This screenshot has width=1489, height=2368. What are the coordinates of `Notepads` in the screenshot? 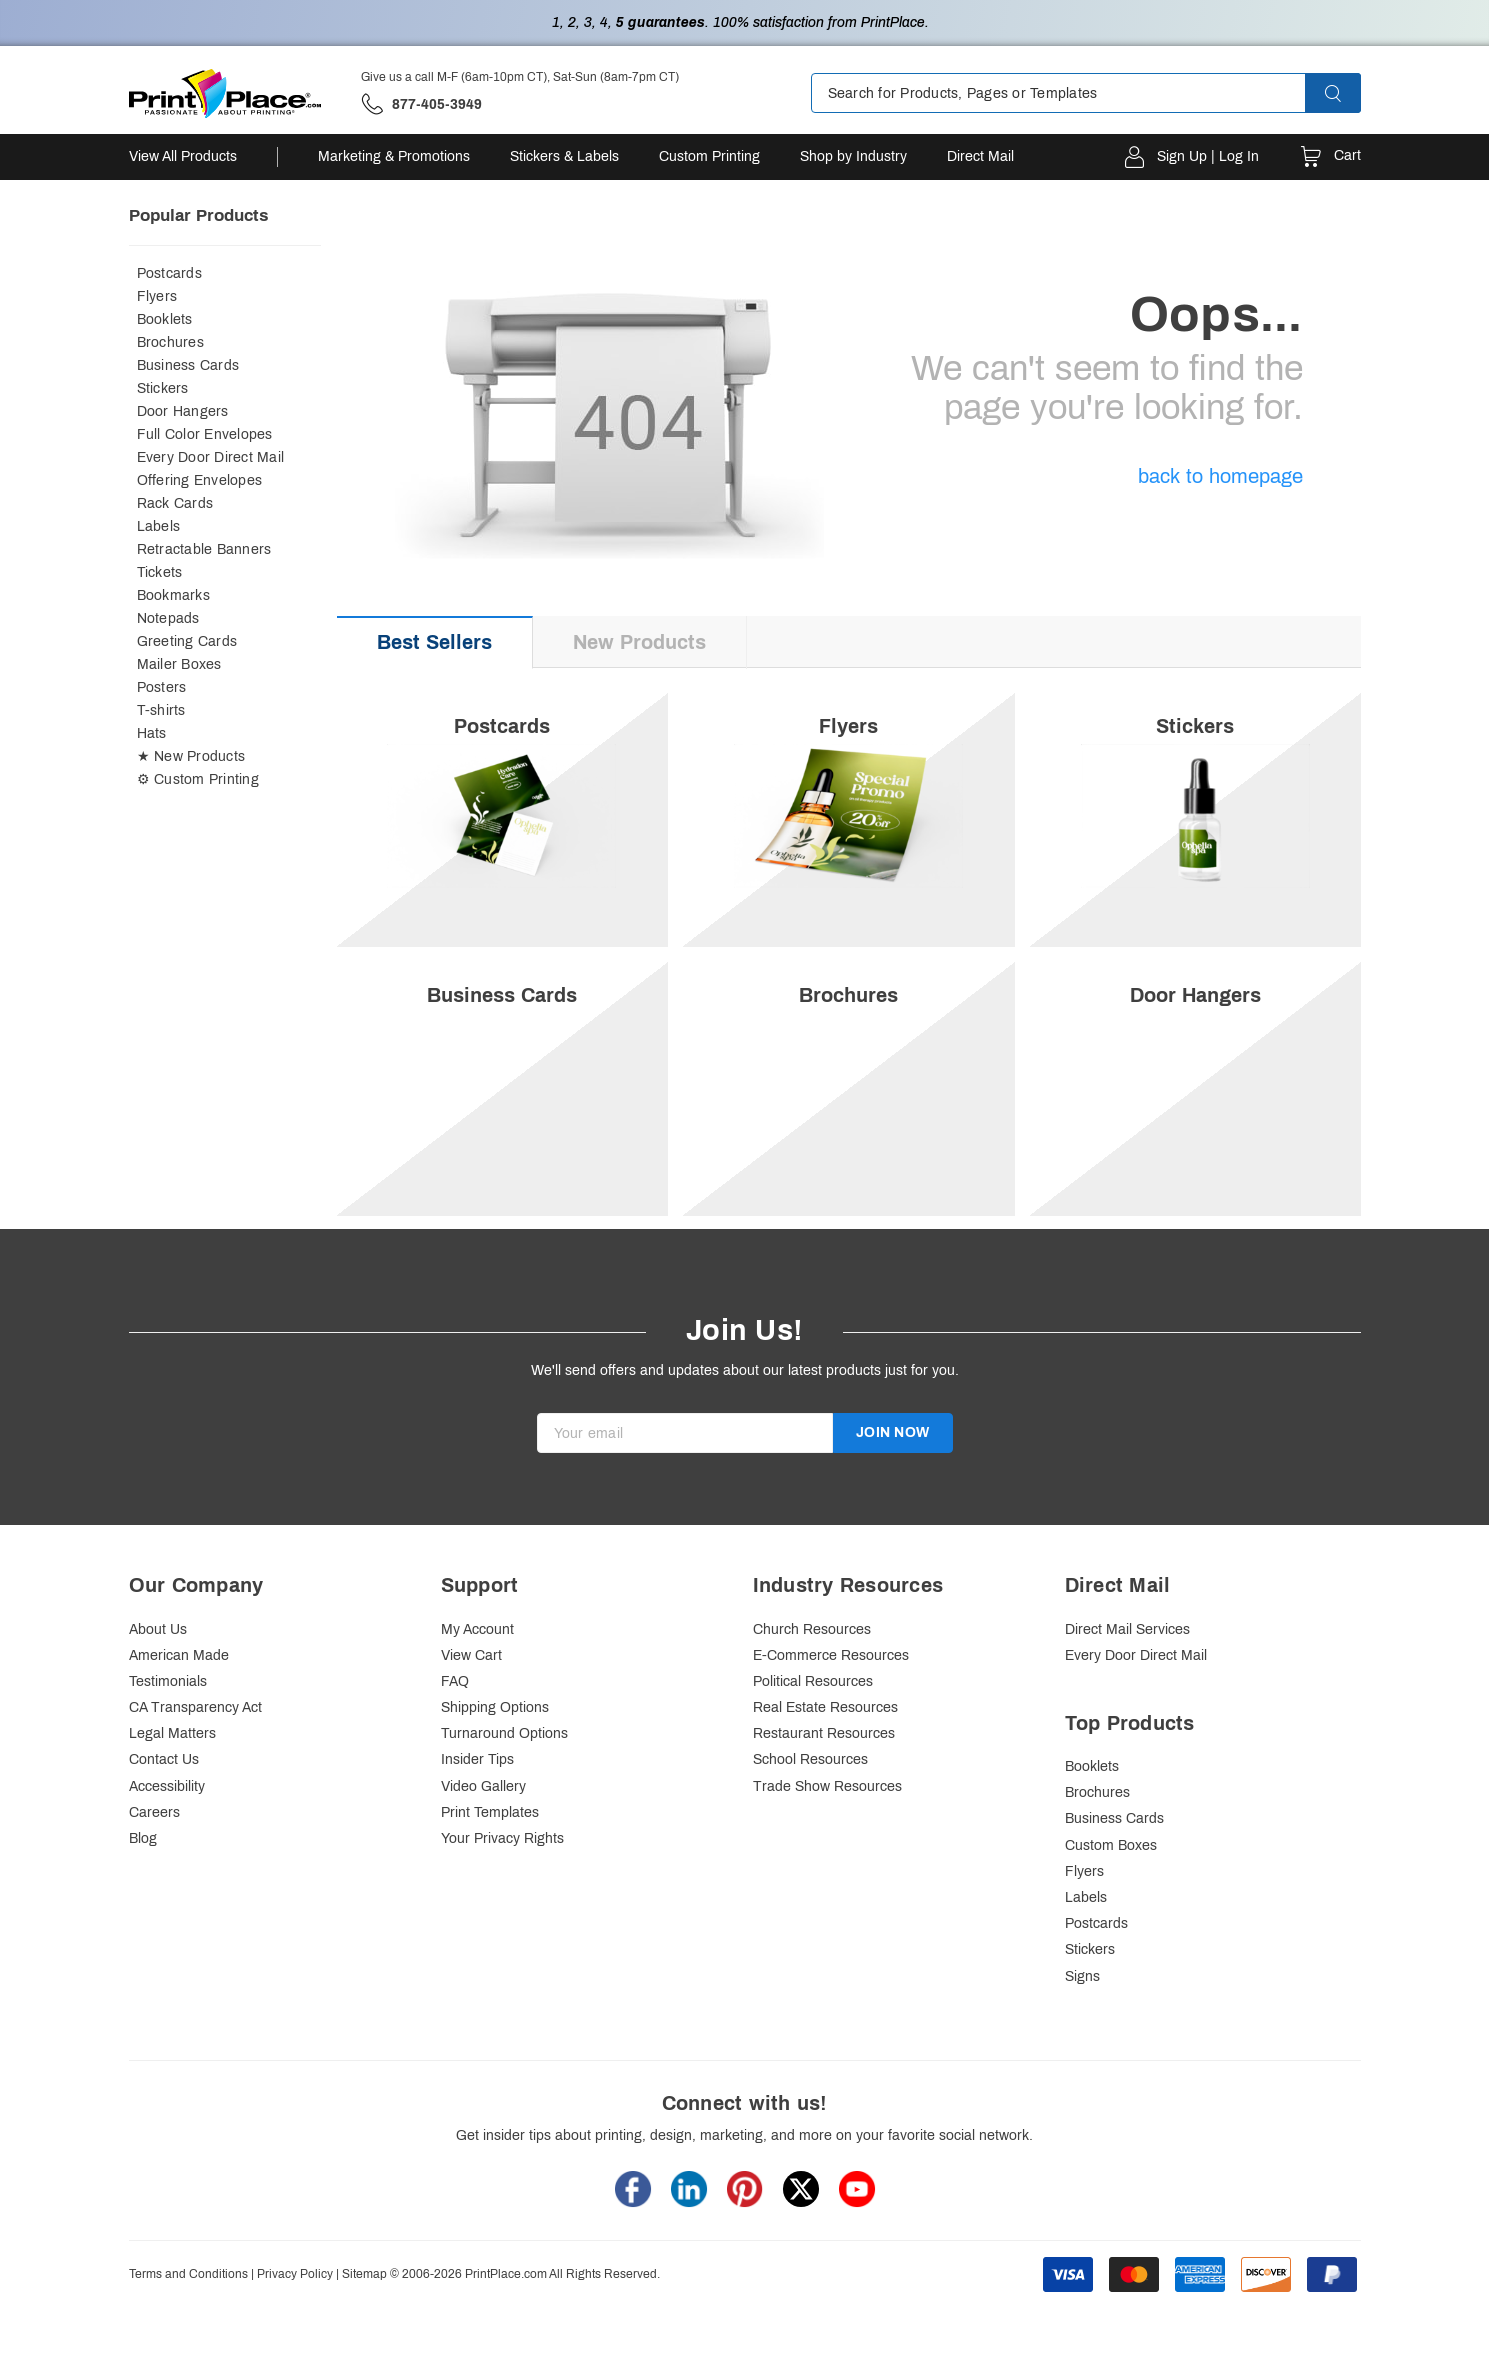 It's located at (168, 618).